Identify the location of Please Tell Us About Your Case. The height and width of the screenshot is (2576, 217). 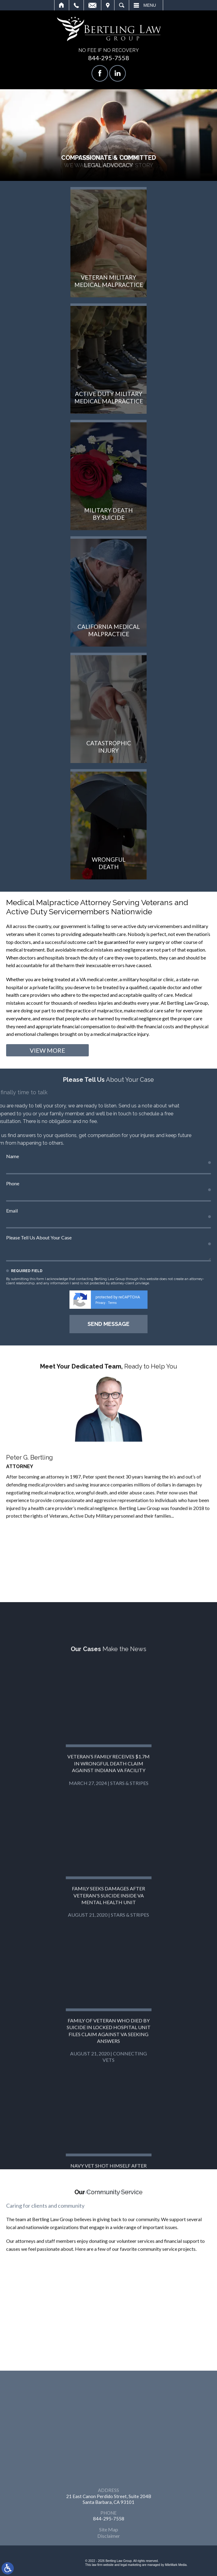
(39, 1237).